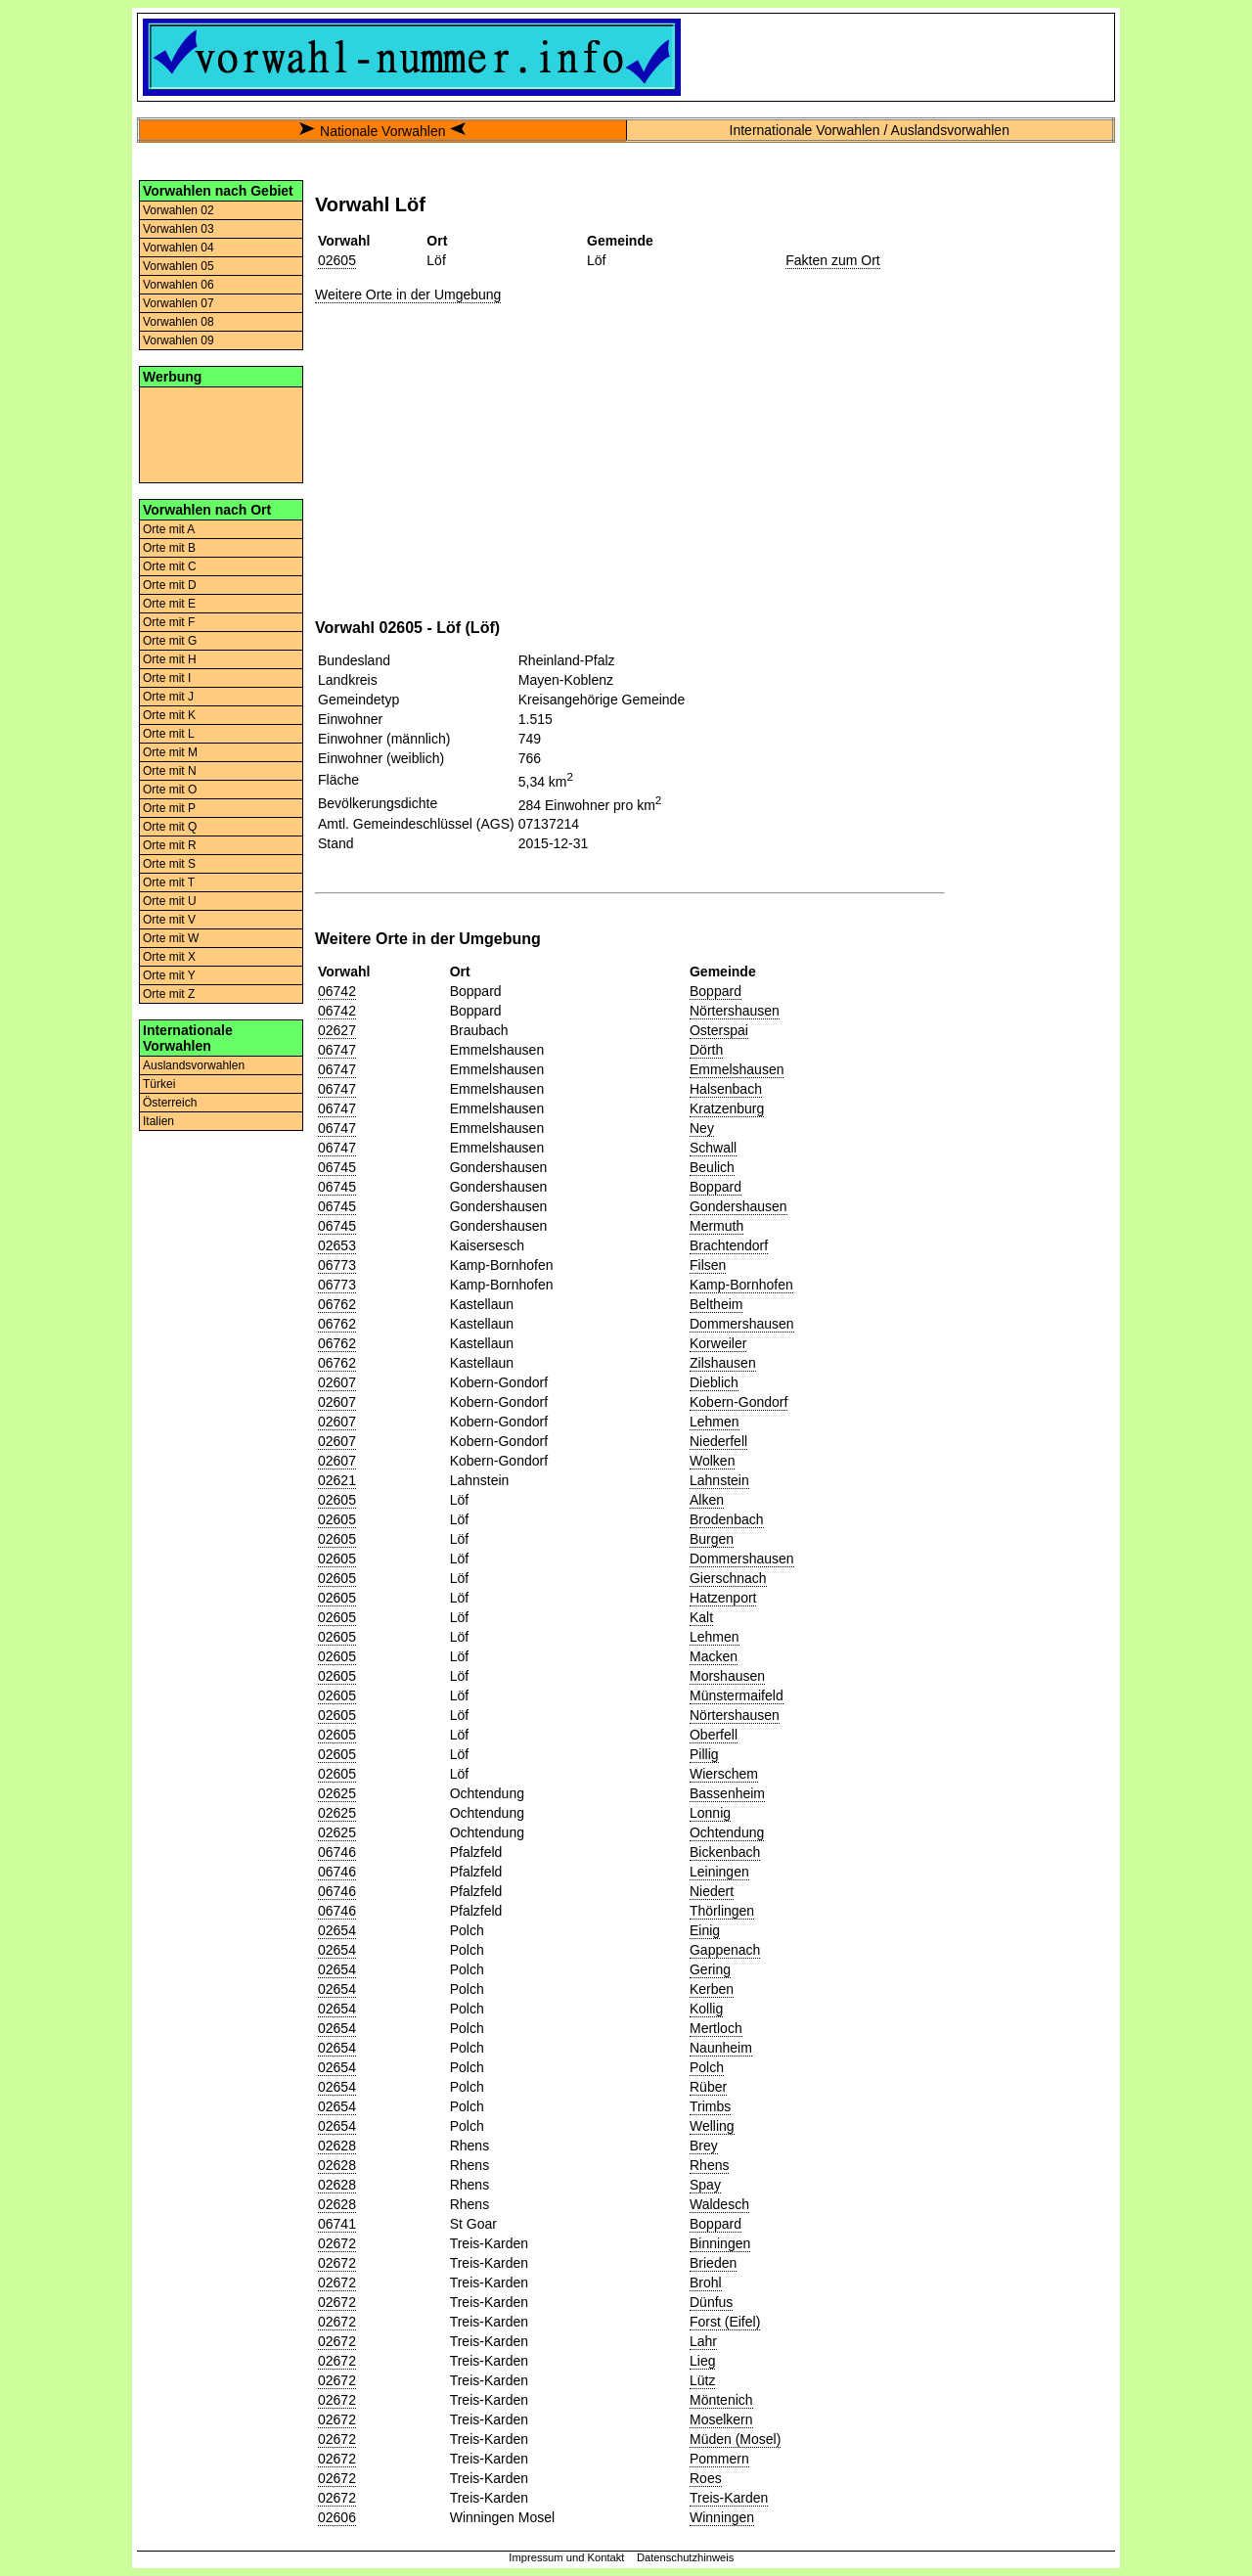 The height and width of the screenshot is (2576, 1252). What do you see at coordinates (170, 659) in the screenshot?
I see `Orte mit H` at bounding box center [170, 659].